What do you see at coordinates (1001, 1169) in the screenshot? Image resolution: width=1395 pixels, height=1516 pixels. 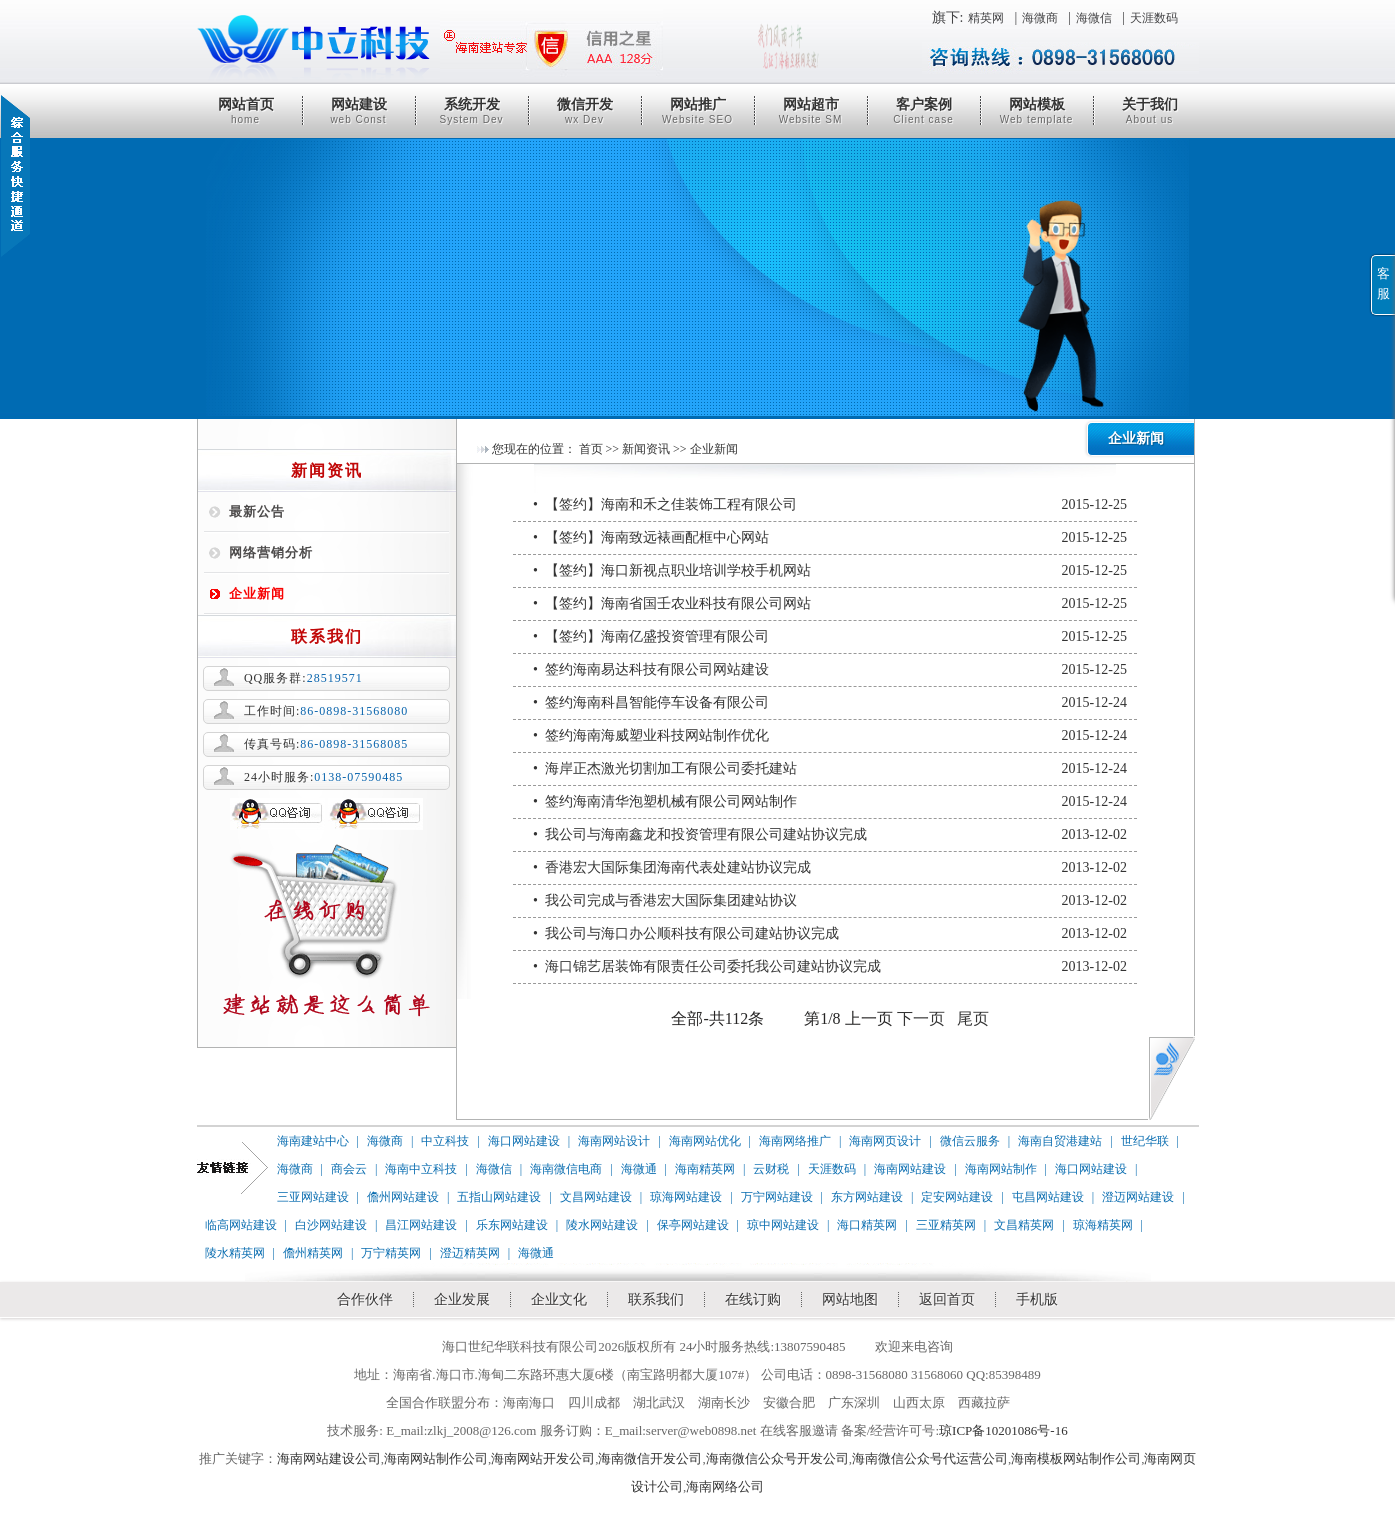 I see `海南网站制作` at bounding box center [1001, 1169].